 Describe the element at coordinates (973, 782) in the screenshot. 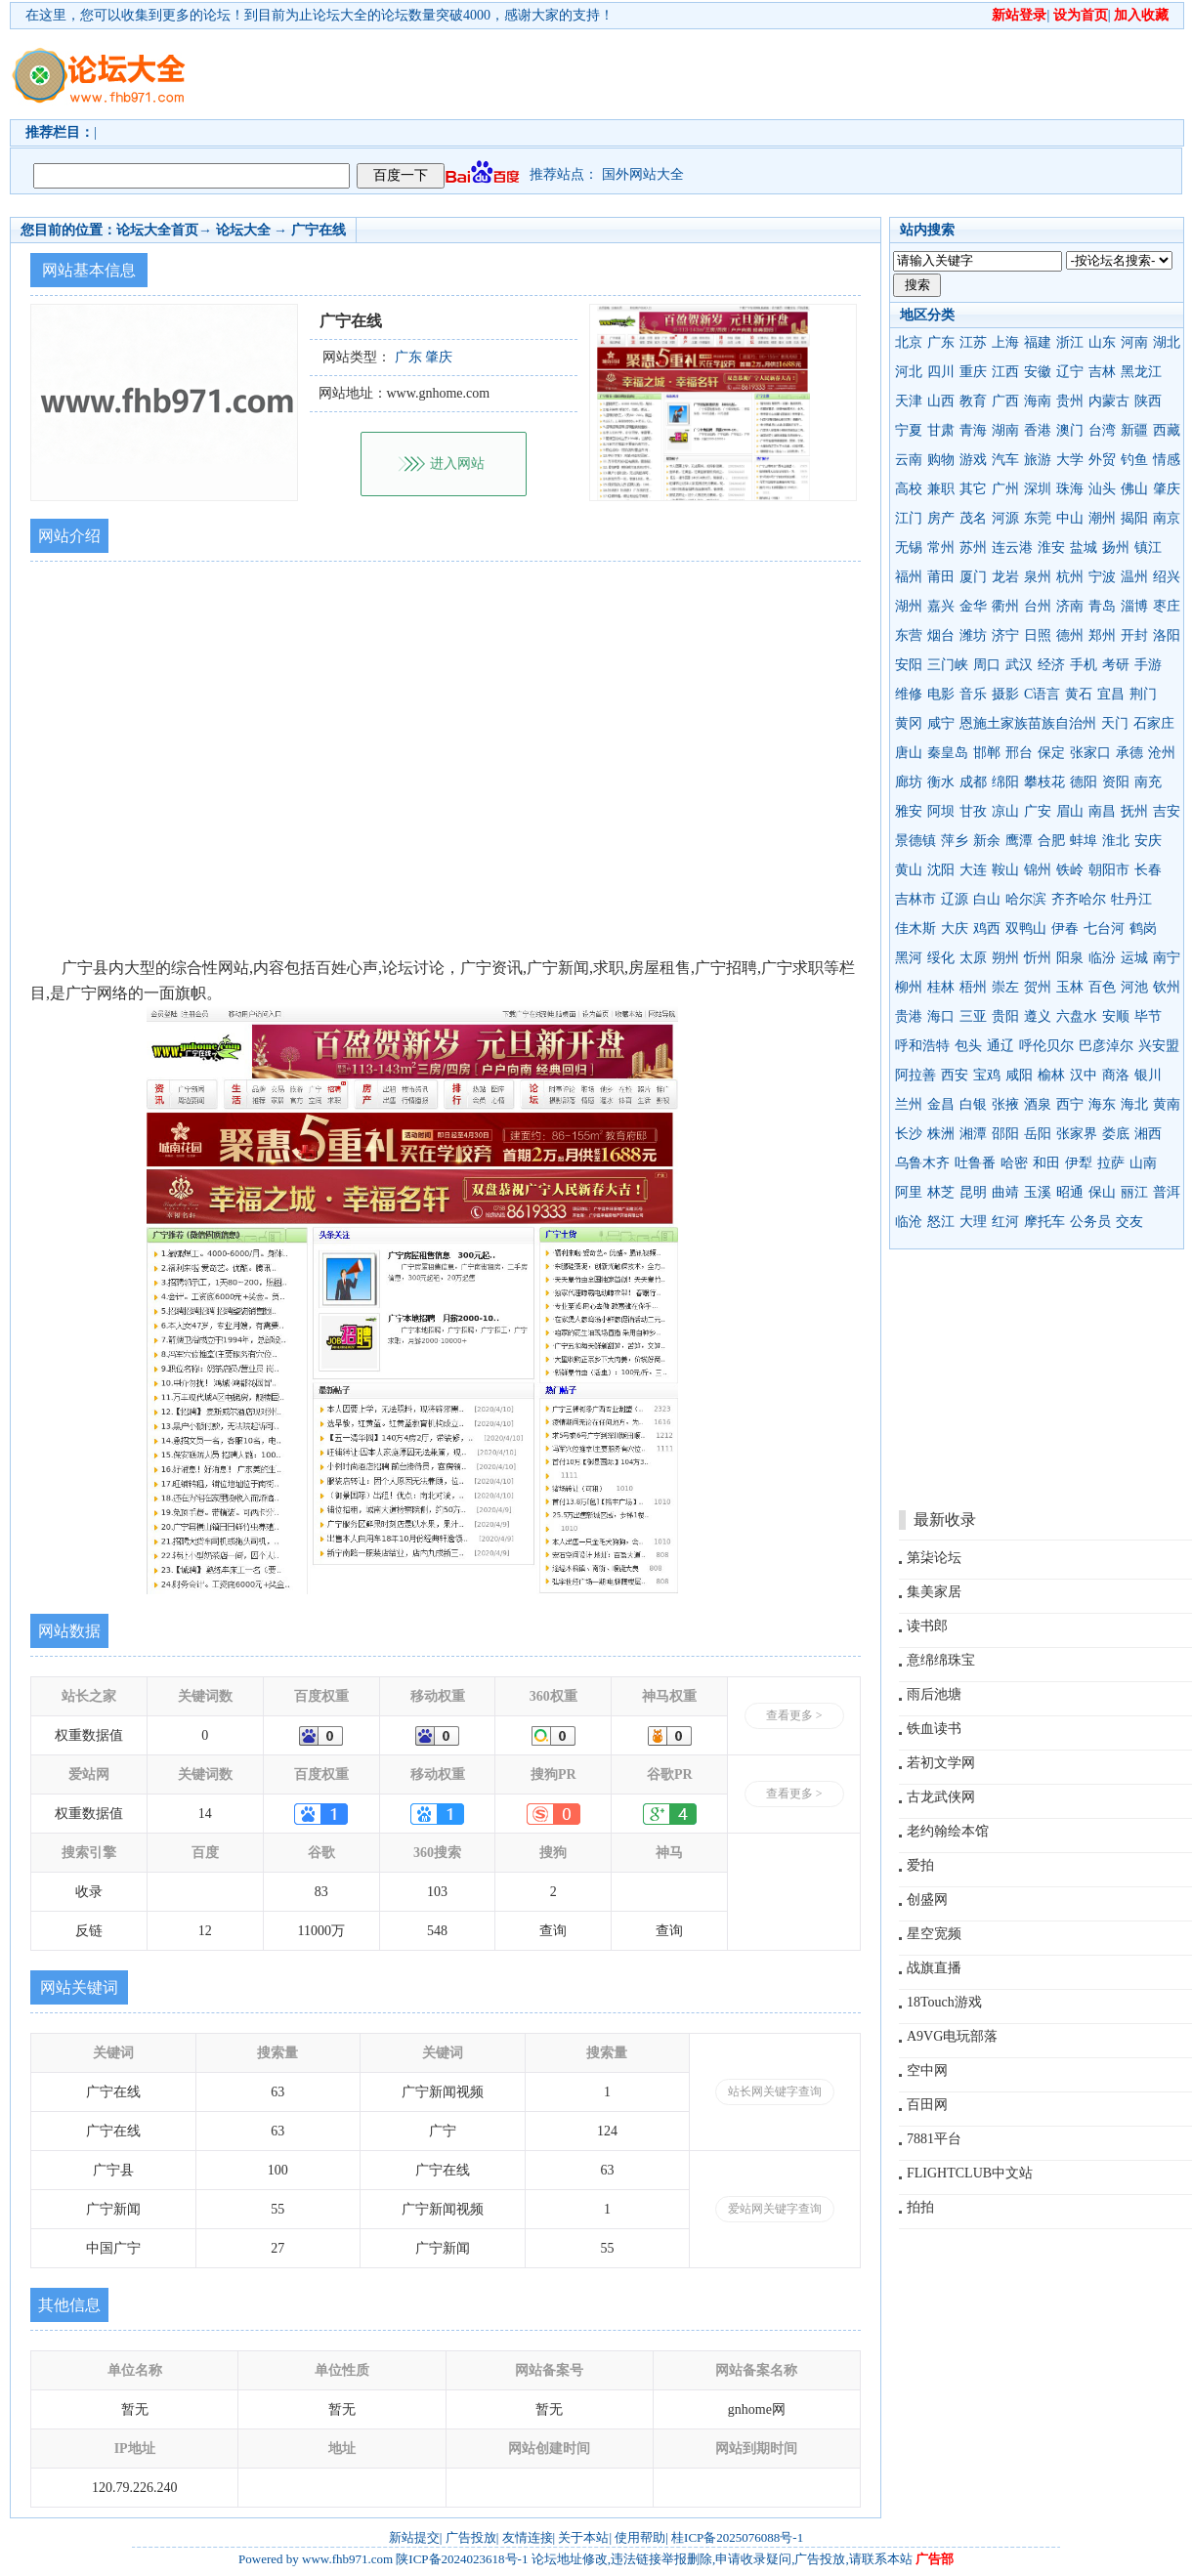

I see `成都` at that location.